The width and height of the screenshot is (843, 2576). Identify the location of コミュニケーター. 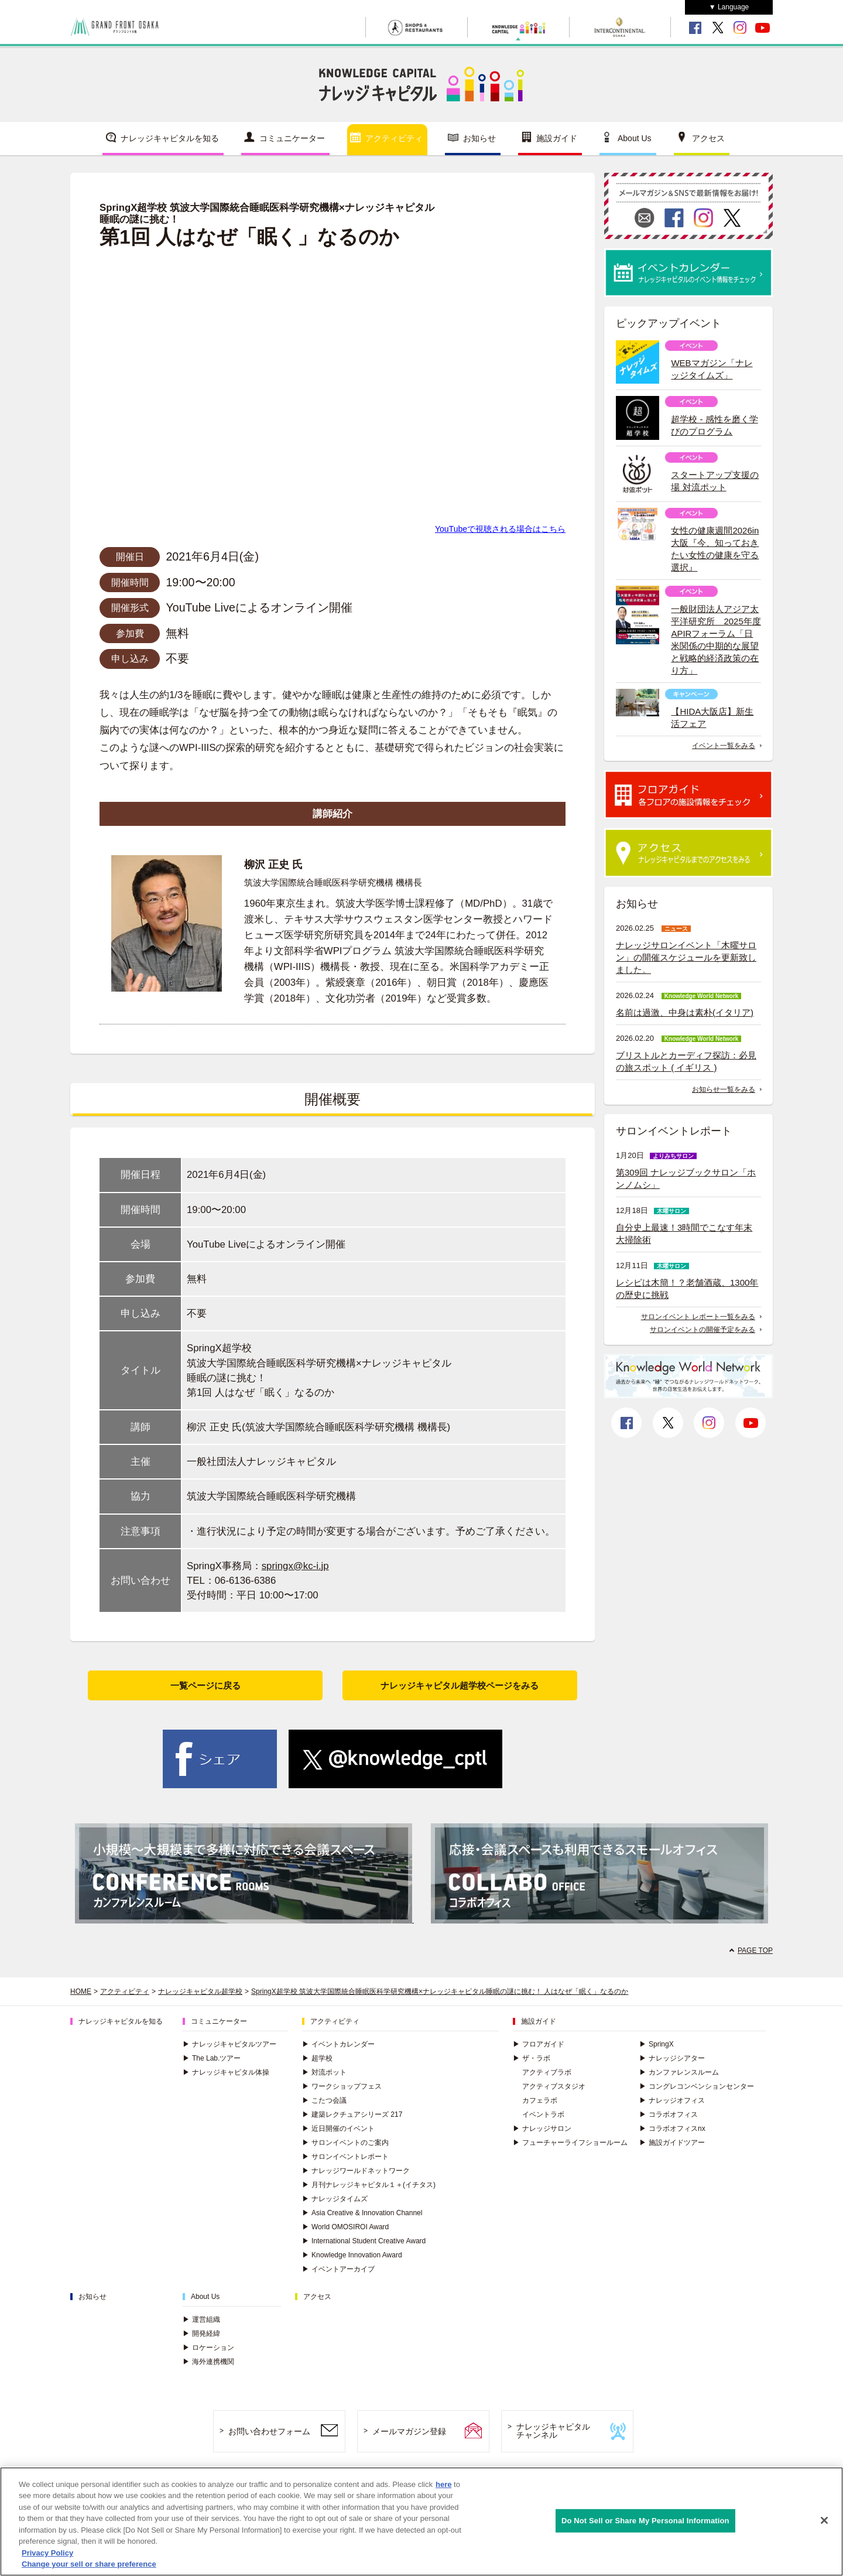
(292, 138).